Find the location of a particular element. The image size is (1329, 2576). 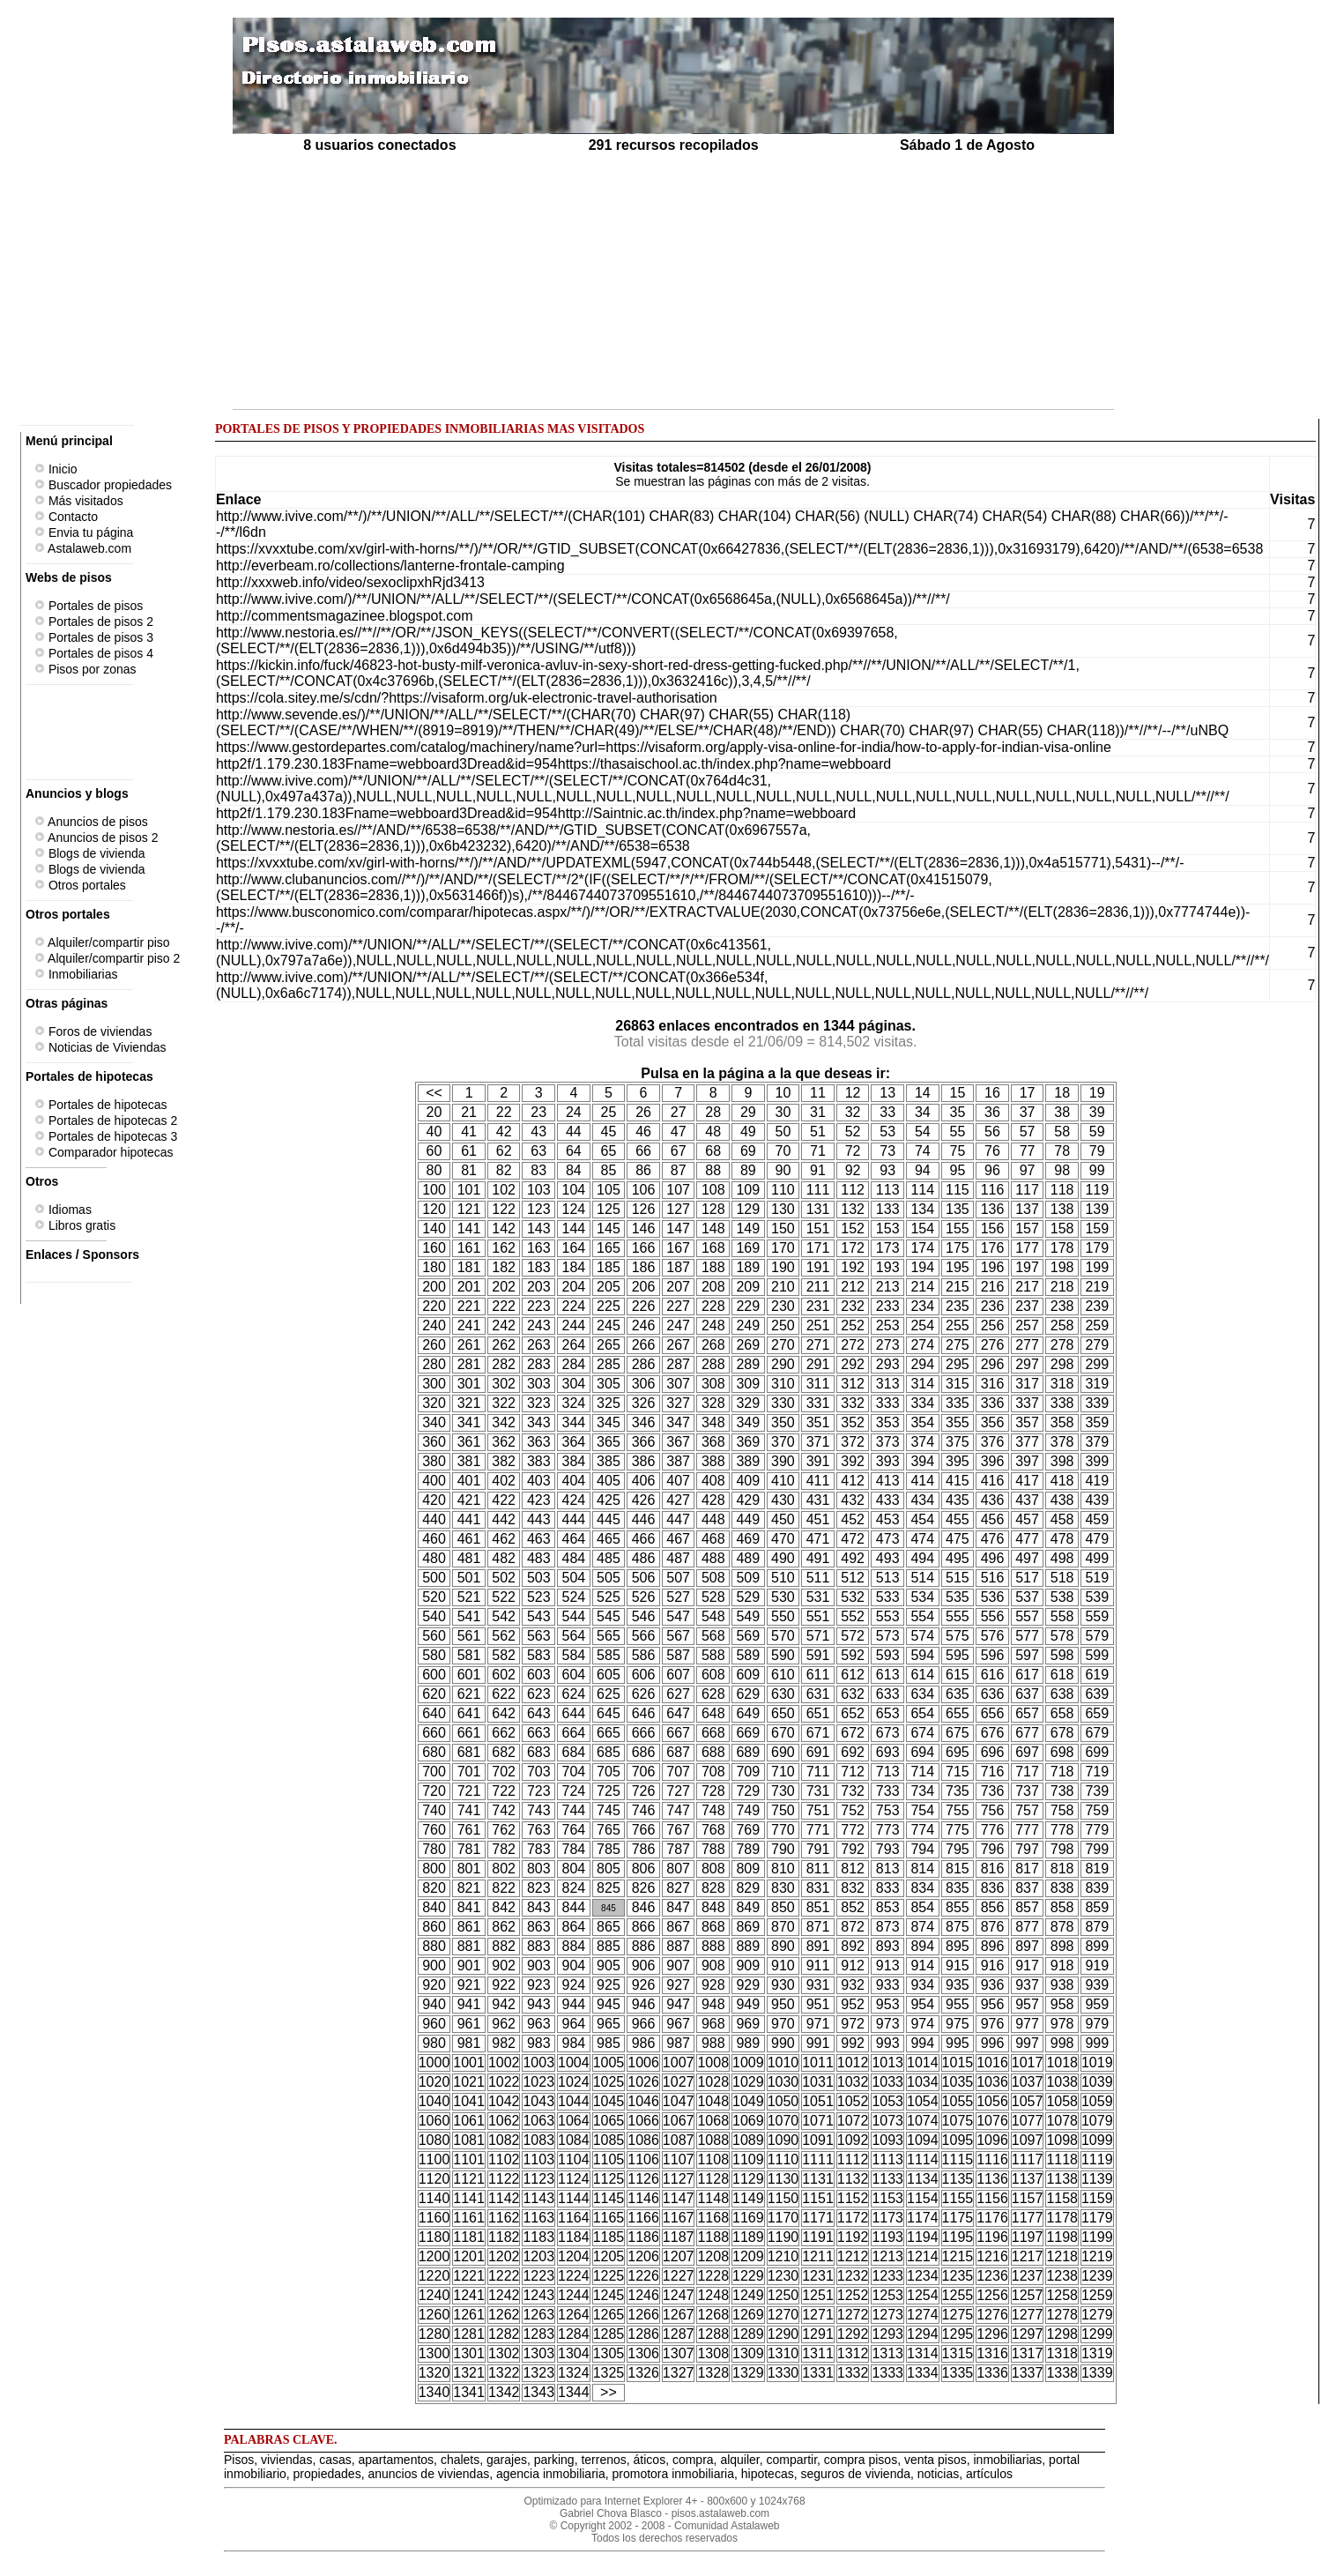

1123 is located at coordinates (538, 2178).